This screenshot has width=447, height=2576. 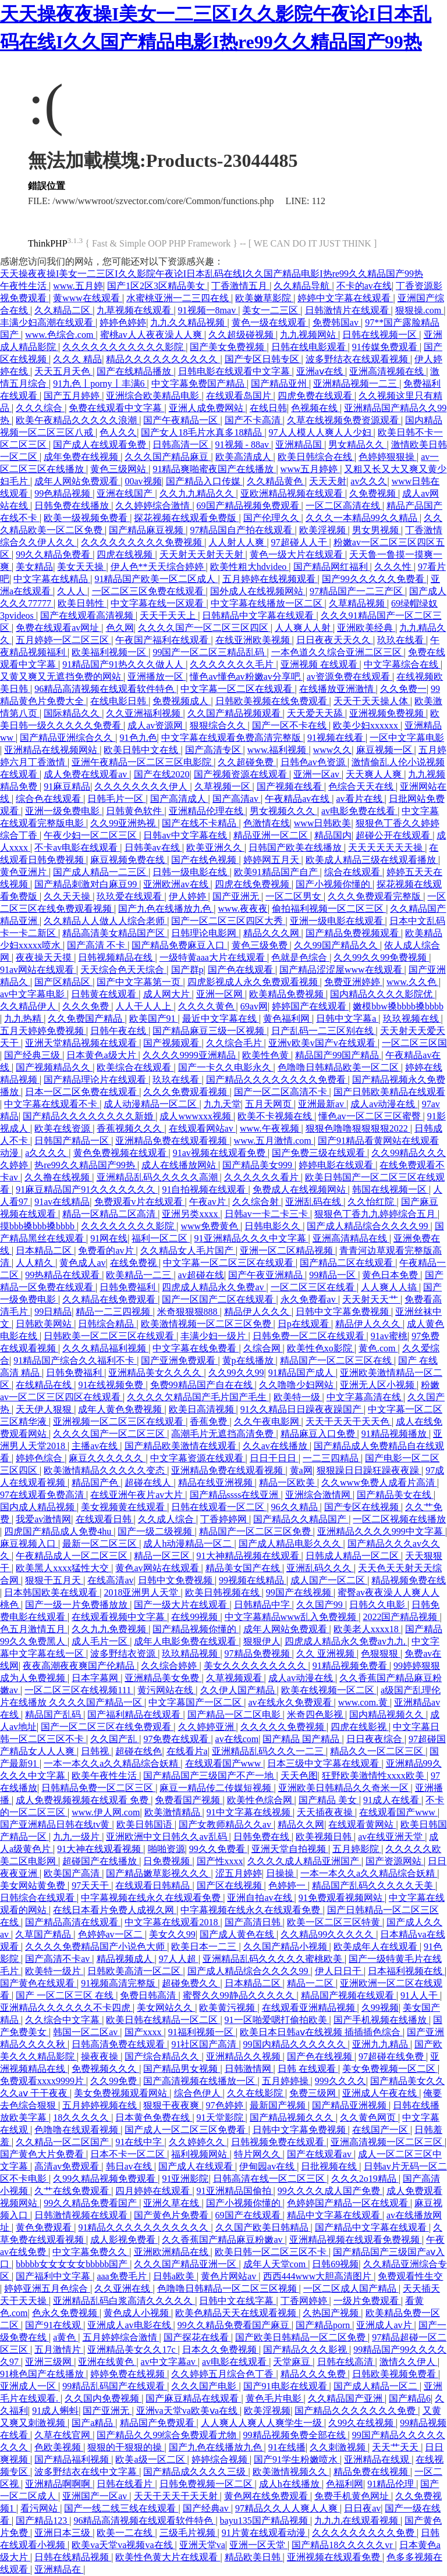 I want to click on 欧美综合在线观看, so click(x=135, y=1067).